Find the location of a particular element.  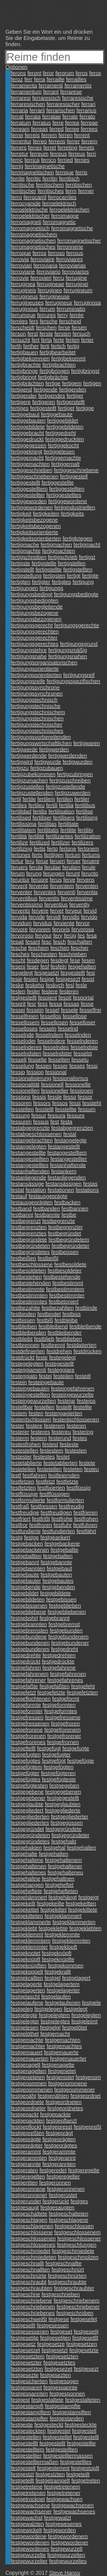

festgesetzton is located at coordinates (27, 2369).